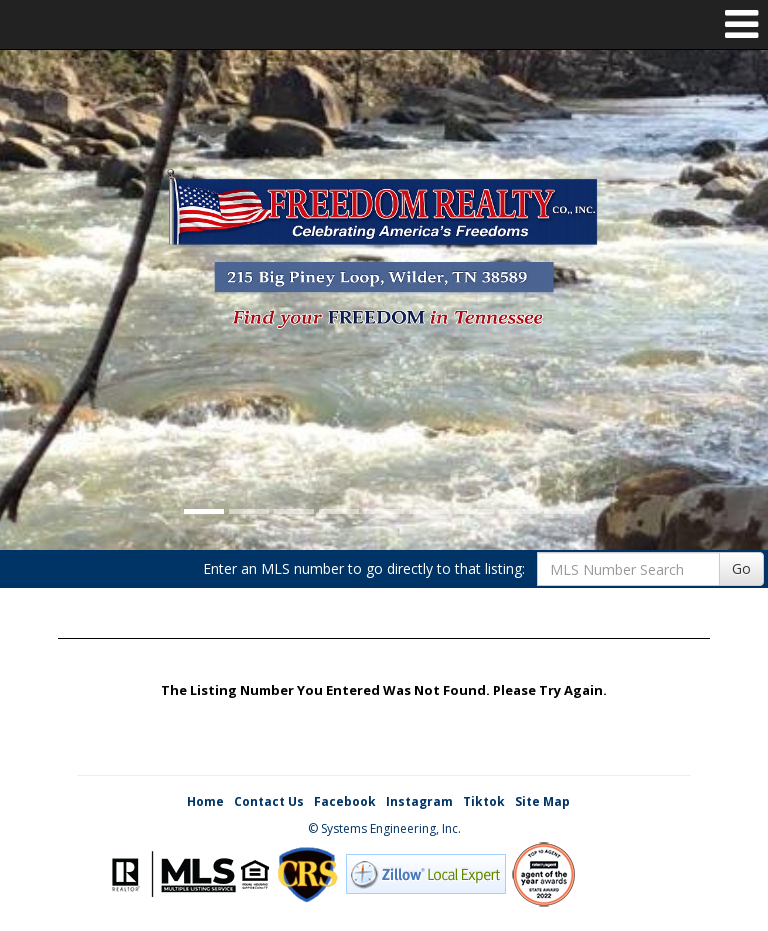  What do you see at coordinates (269, 801) in the screenshot?
I see `Contact Us` at bounding box center [269, 801].